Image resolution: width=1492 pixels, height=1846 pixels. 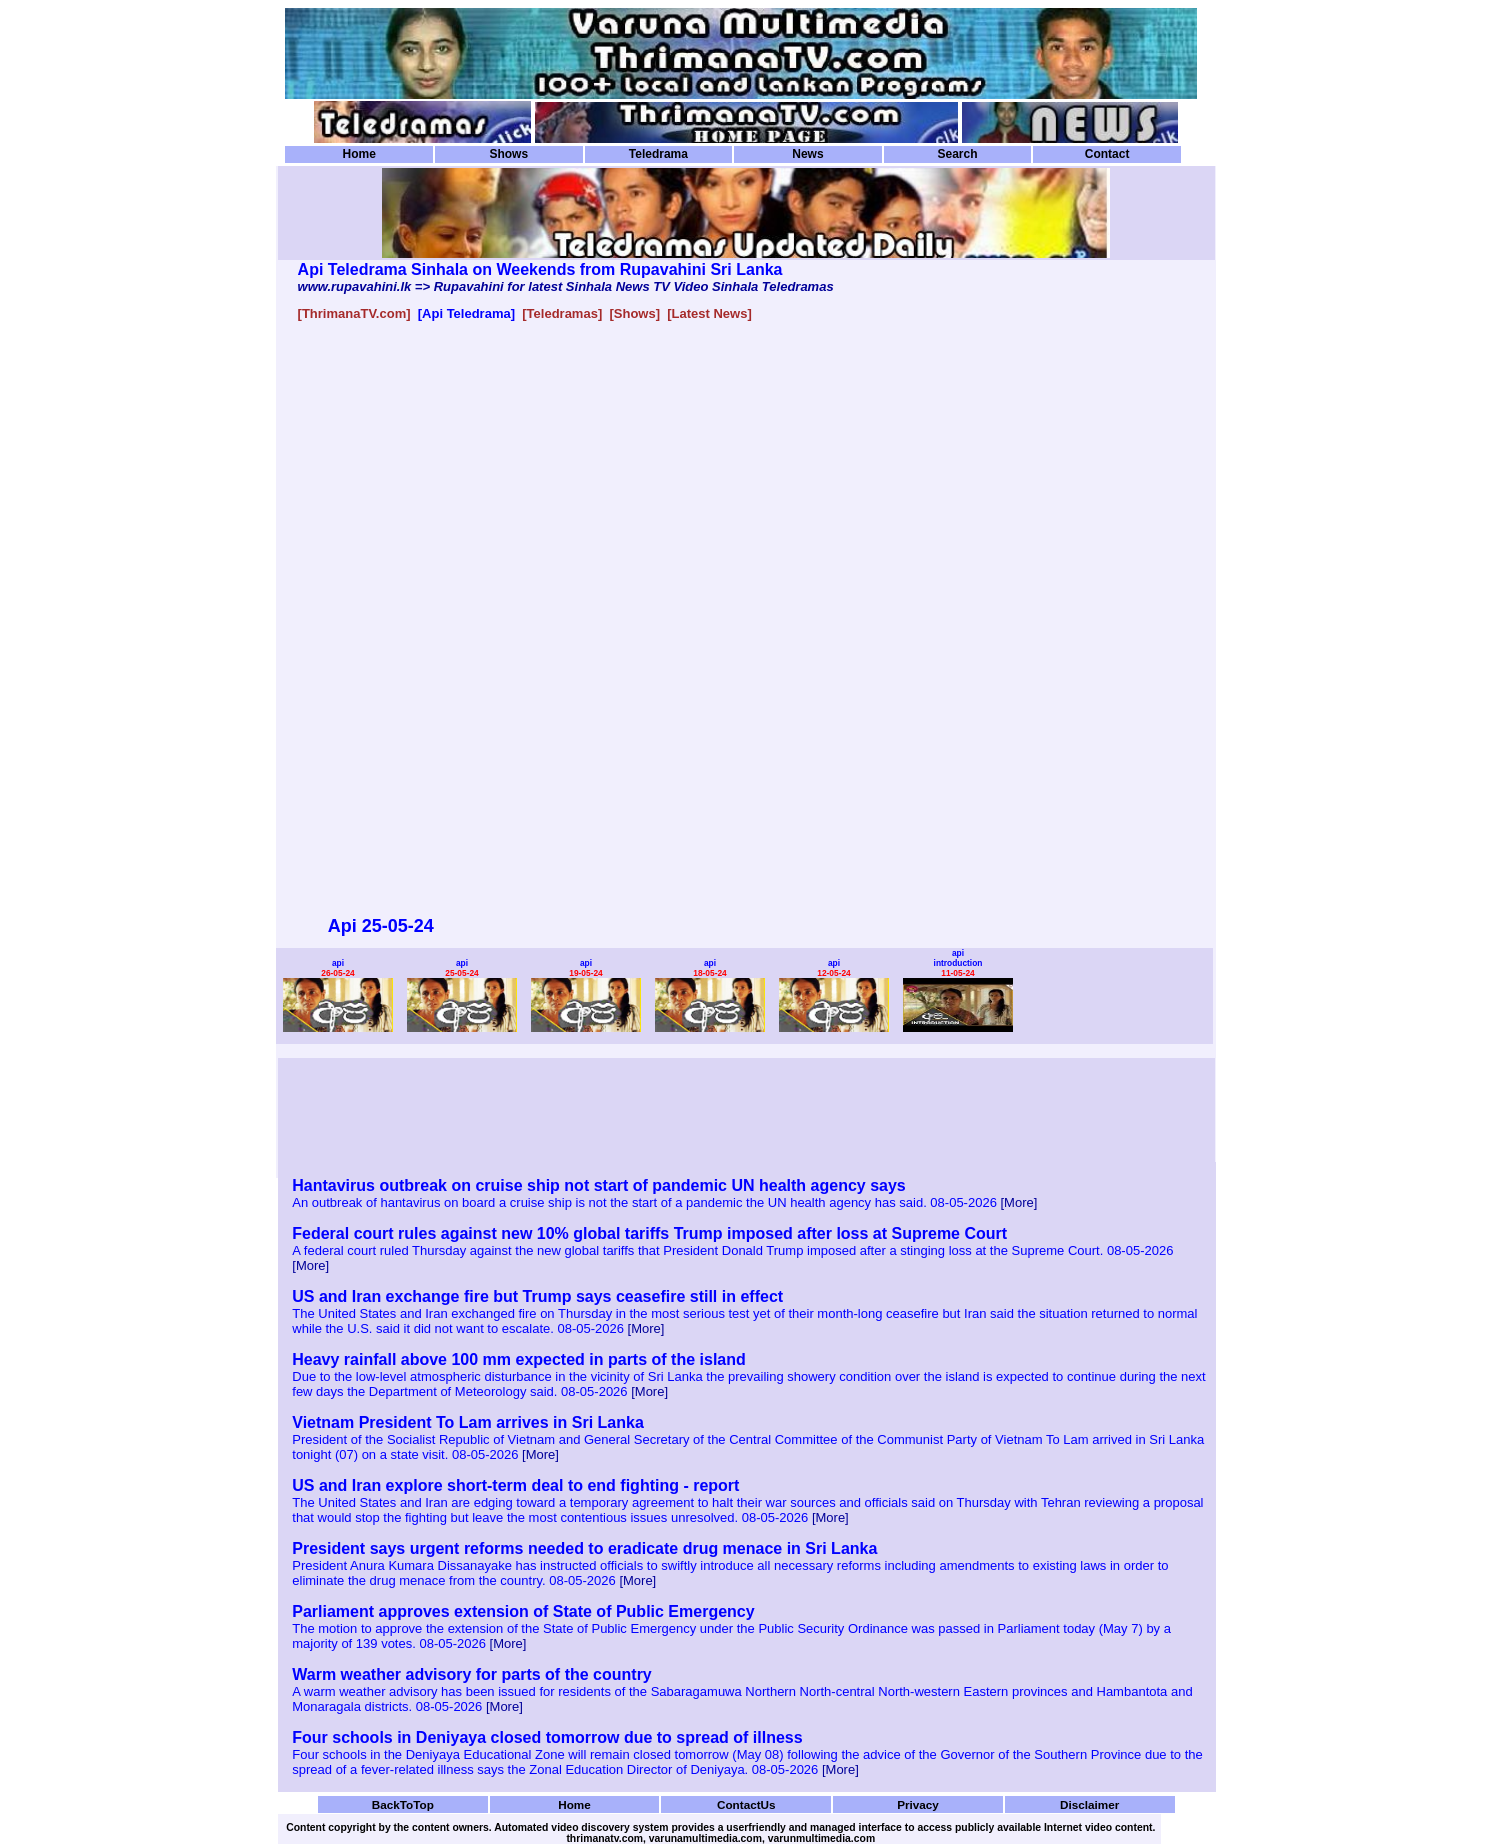 I want to click on Contact, so click(x=1107, y=154).